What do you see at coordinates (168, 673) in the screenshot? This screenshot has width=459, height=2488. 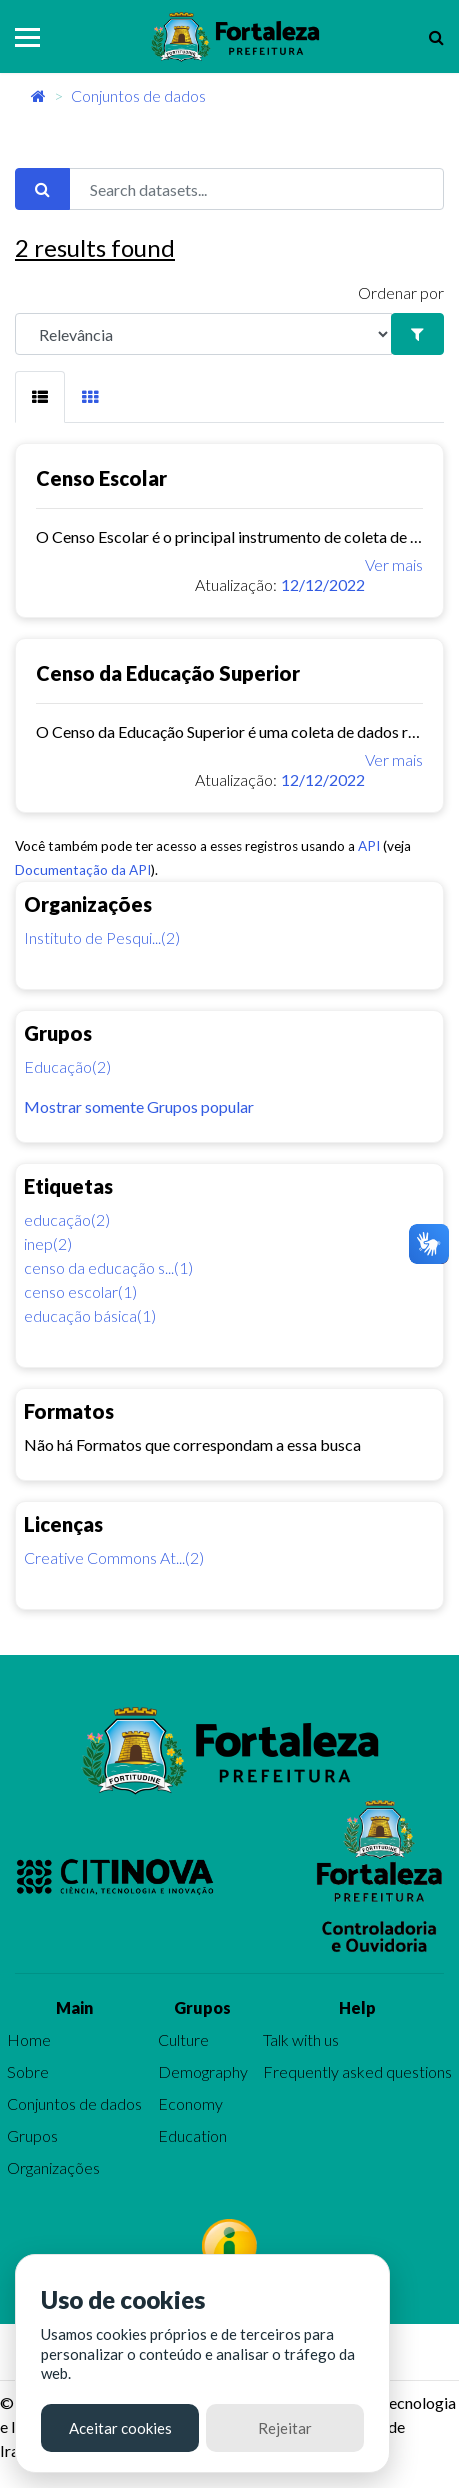 I see `Censo da Educação Superior` at bounding box center [168, 673].